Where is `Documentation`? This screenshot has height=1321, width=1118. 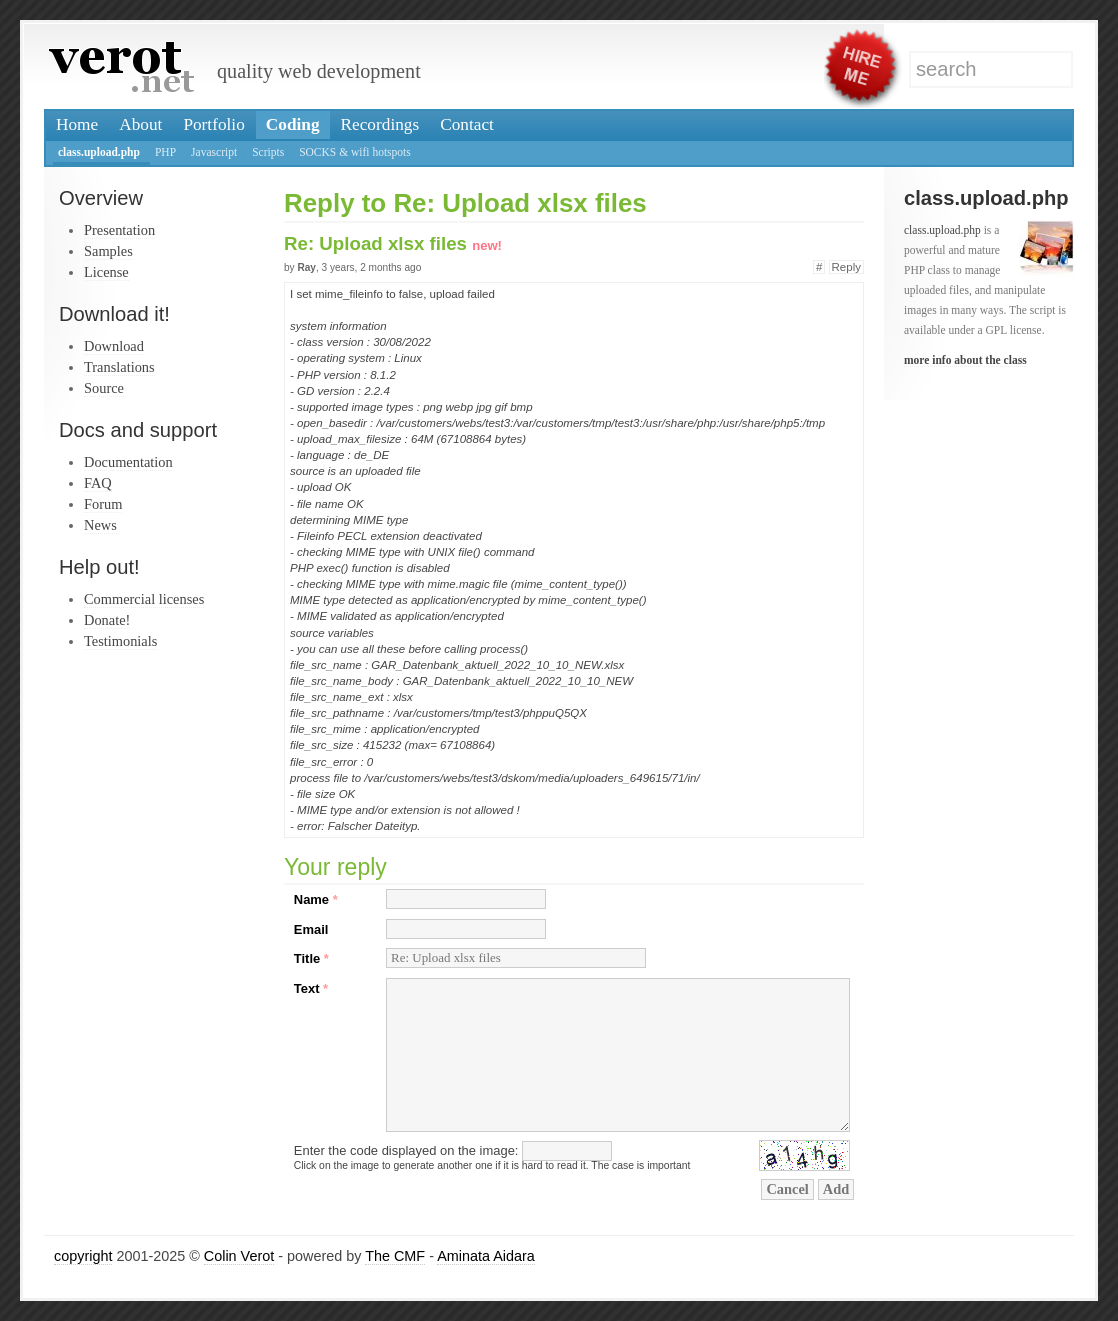
Documentation is located at coordinates (128, 462).